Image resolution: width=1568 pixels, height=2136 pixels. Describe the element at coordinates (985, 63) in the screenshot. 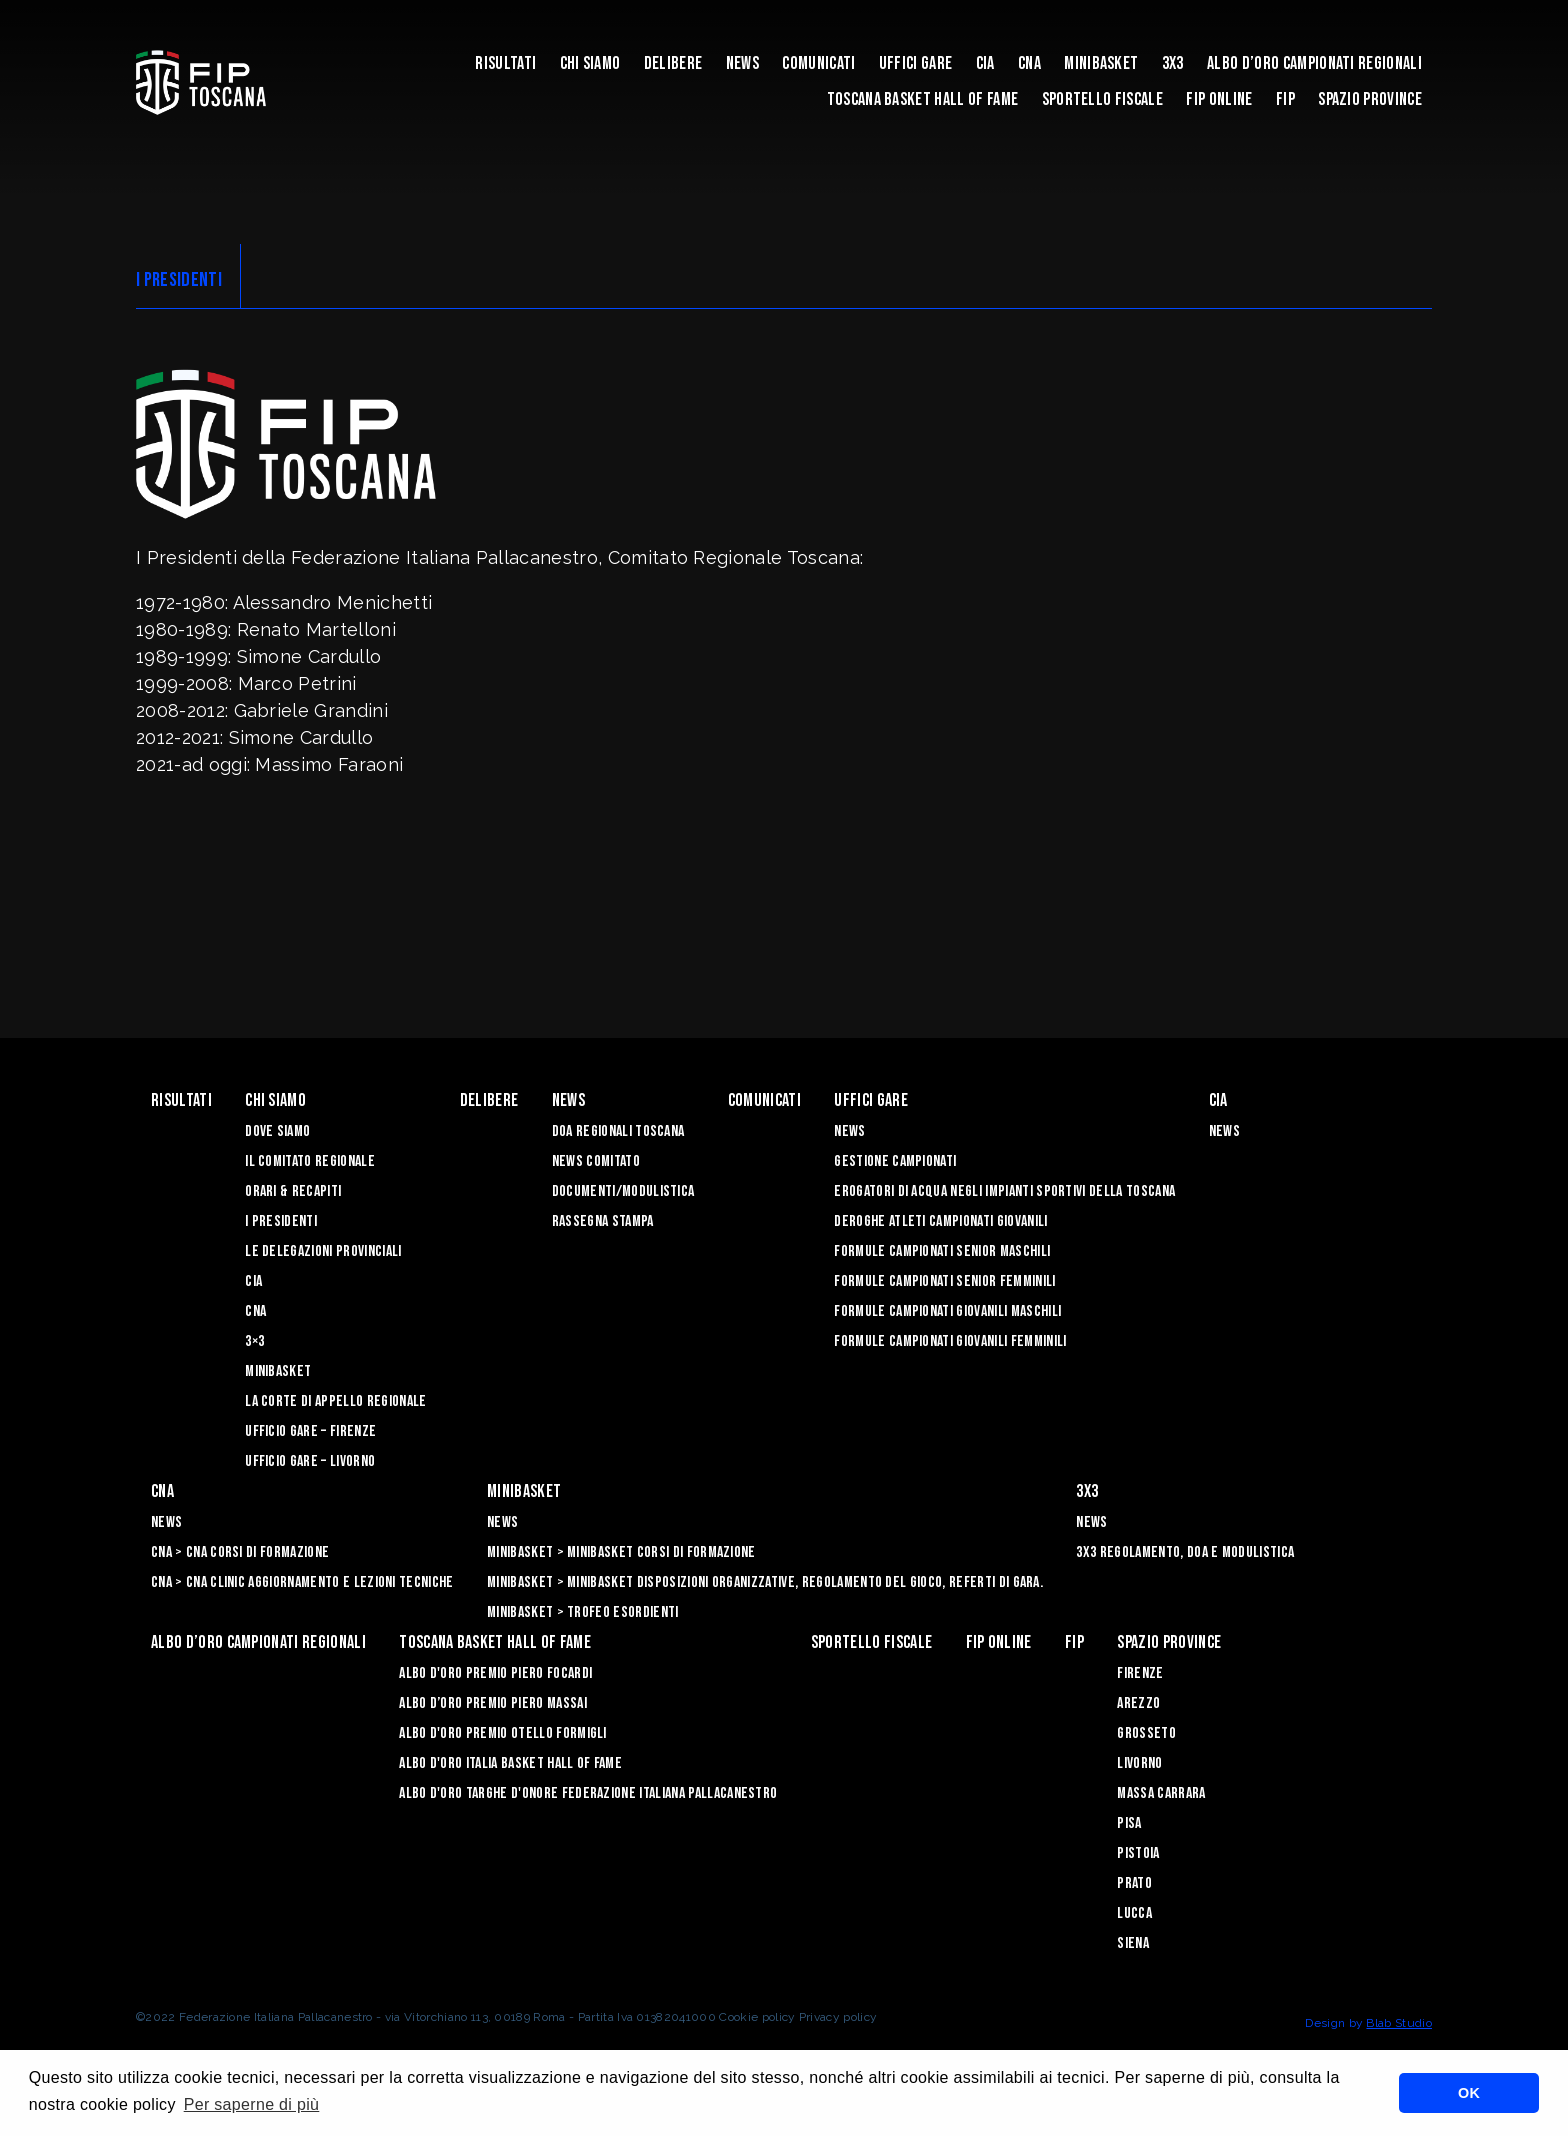

I see `CIA` at that location.